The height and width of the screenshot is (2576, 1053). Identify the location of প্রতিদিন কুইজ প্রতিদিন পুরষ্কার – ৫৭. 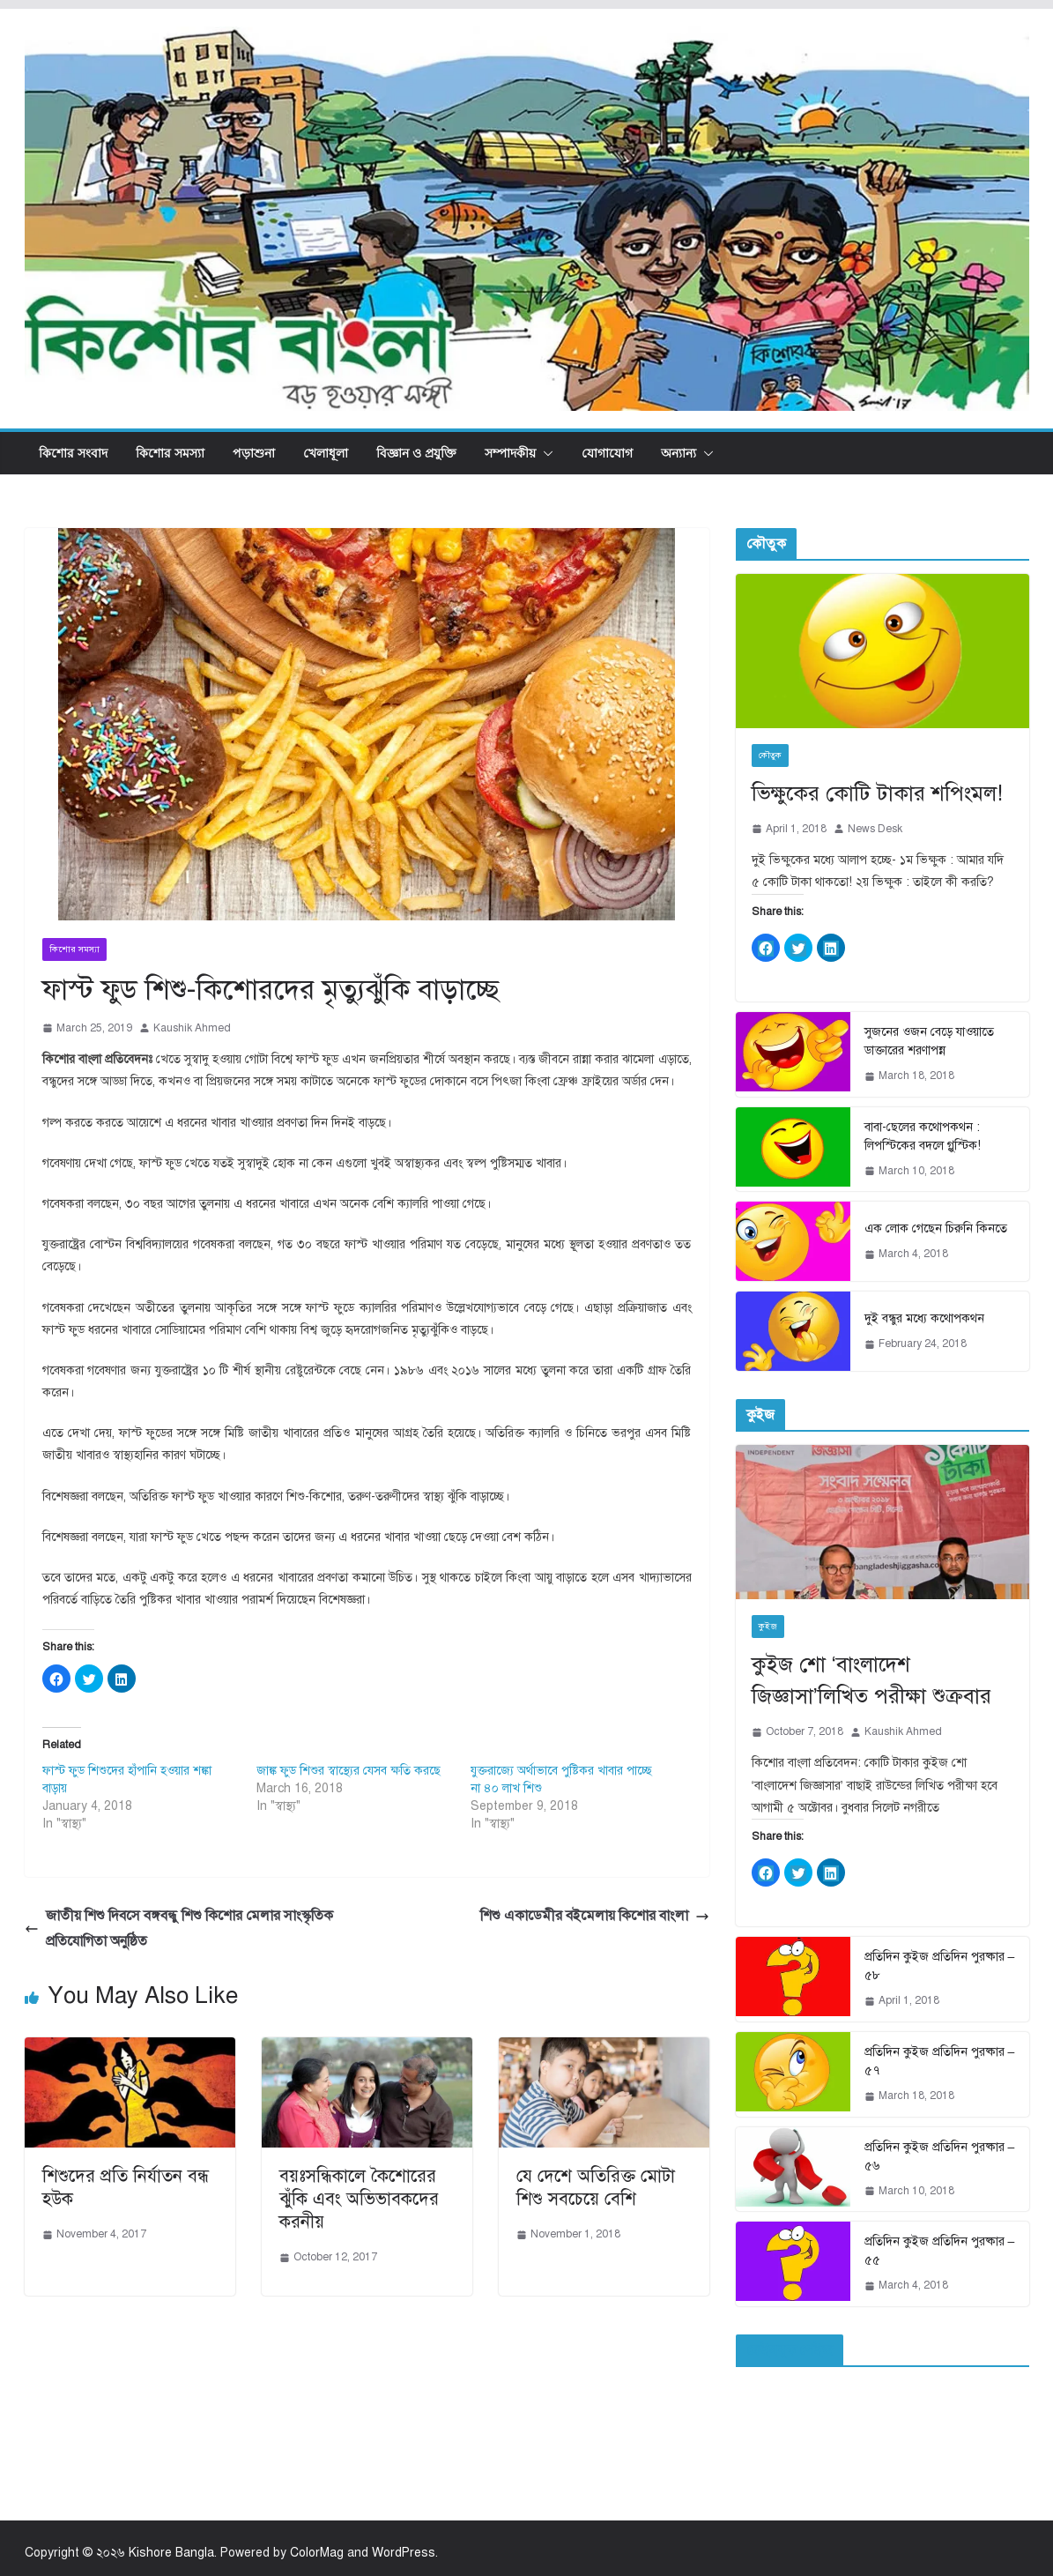
(939, 2061).